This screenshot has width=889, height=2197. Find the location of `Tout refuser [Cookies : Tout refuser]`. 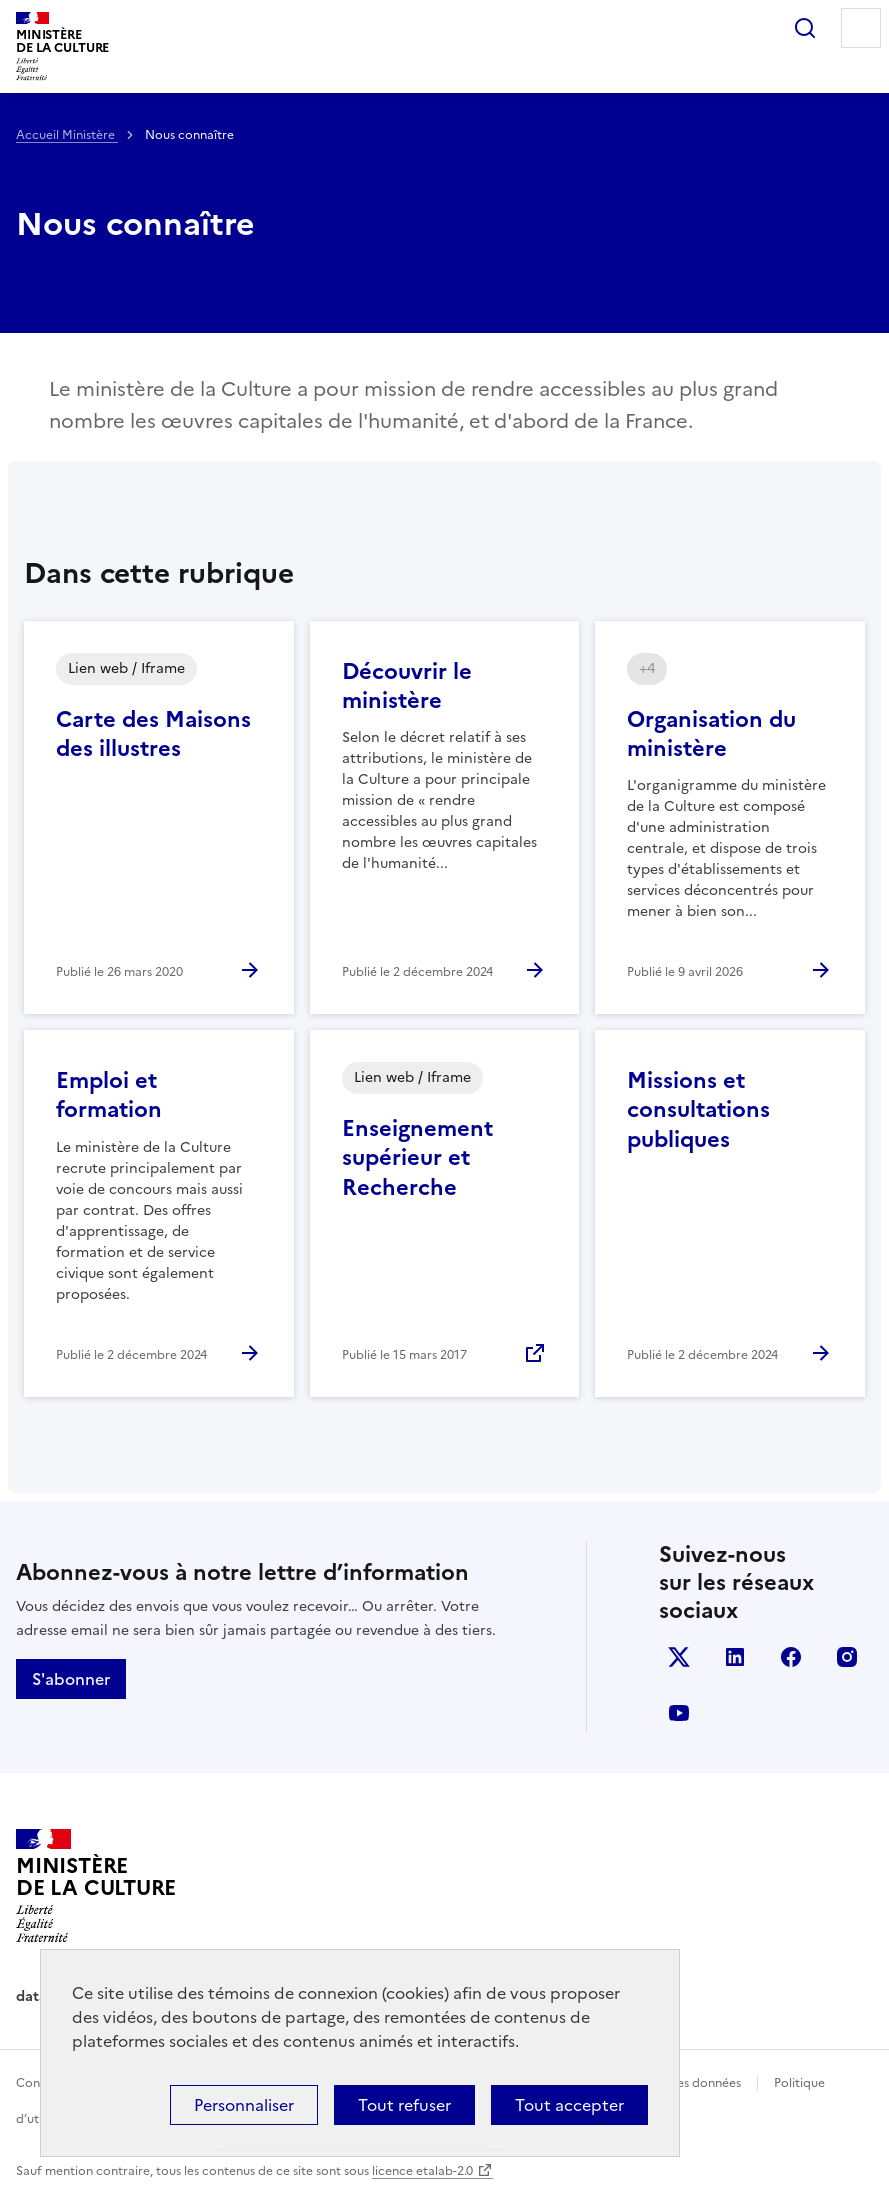

Tout refuser [Cookies : Tout refuser] is located at coordinates (404, 2105).